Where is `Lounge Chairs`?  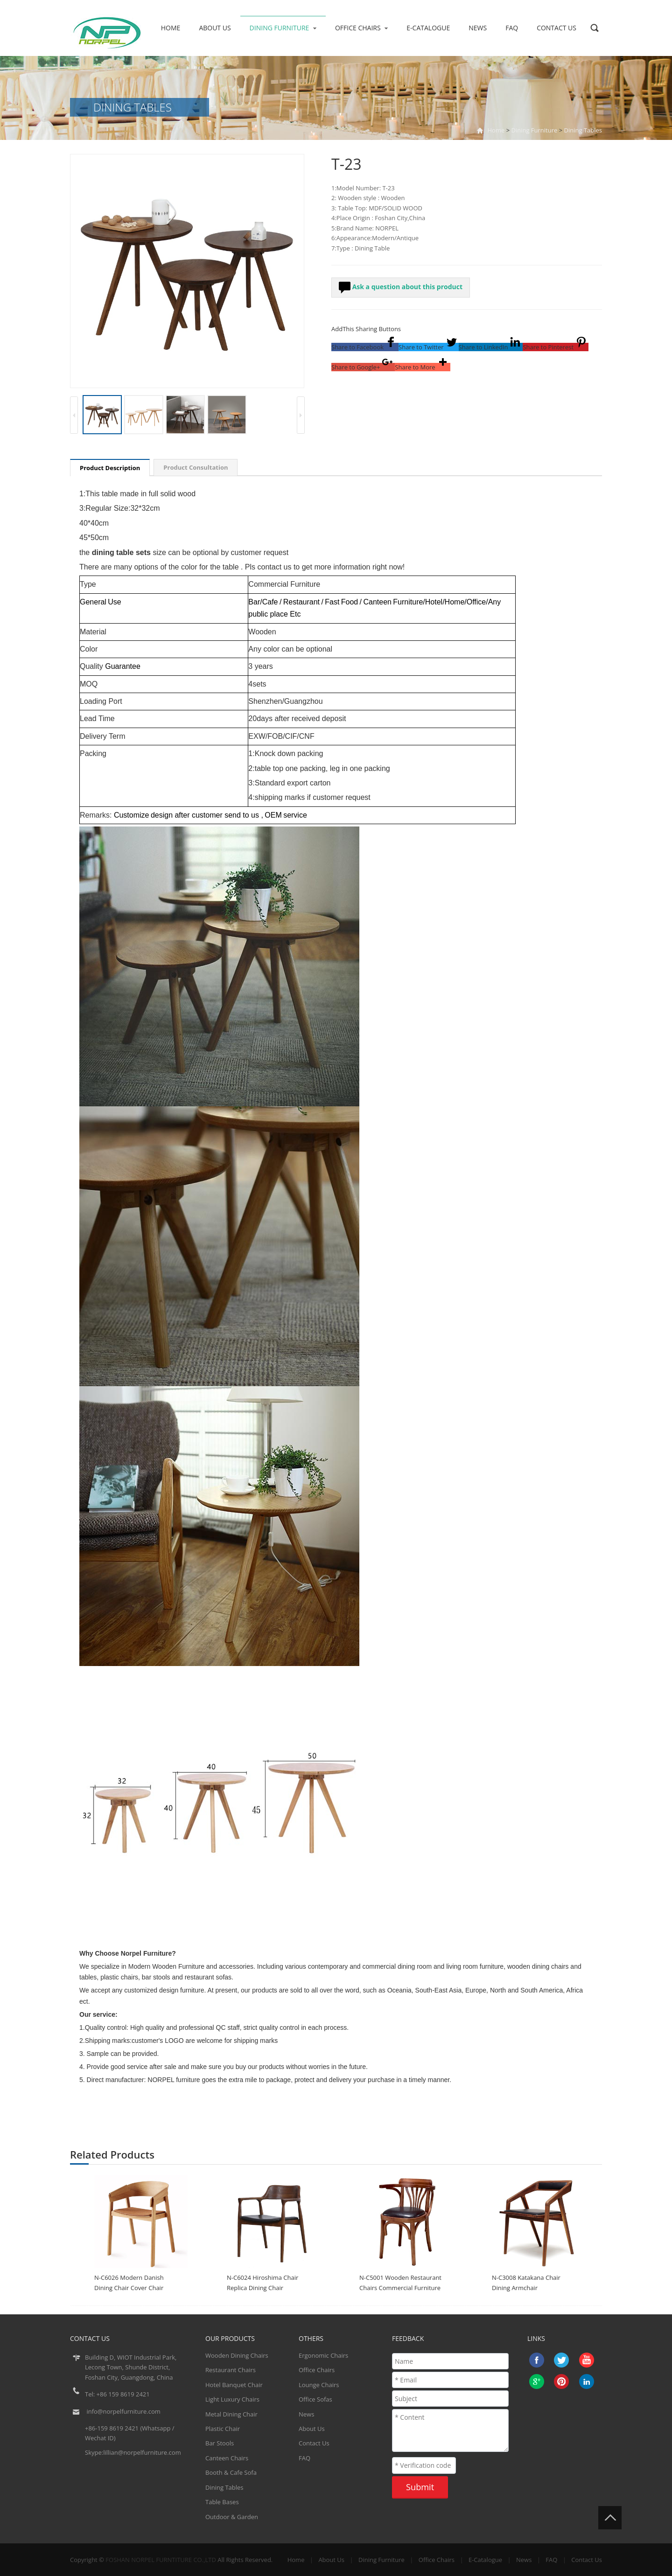
Lounge Chairs is located at coordinates (319, 2385).